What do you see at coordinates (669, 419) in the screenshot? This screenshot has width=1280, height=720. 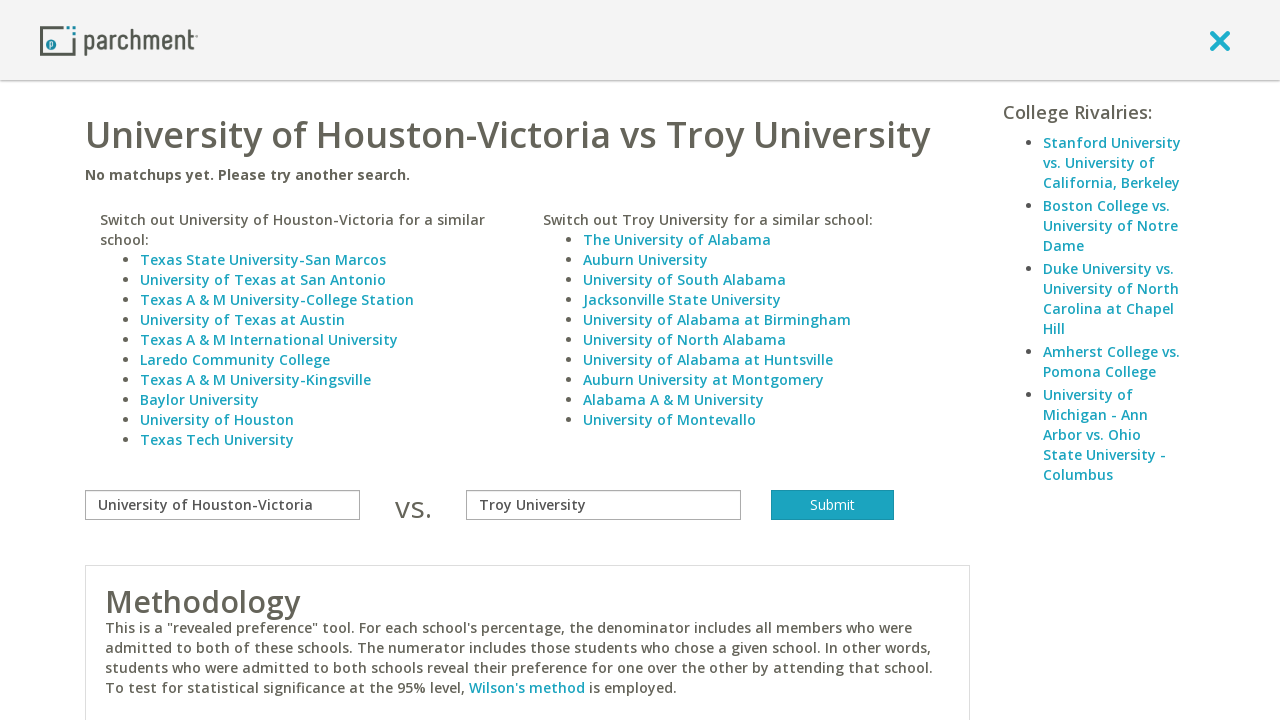 I see `University of Montevallo` at bounding box center [669, 419].